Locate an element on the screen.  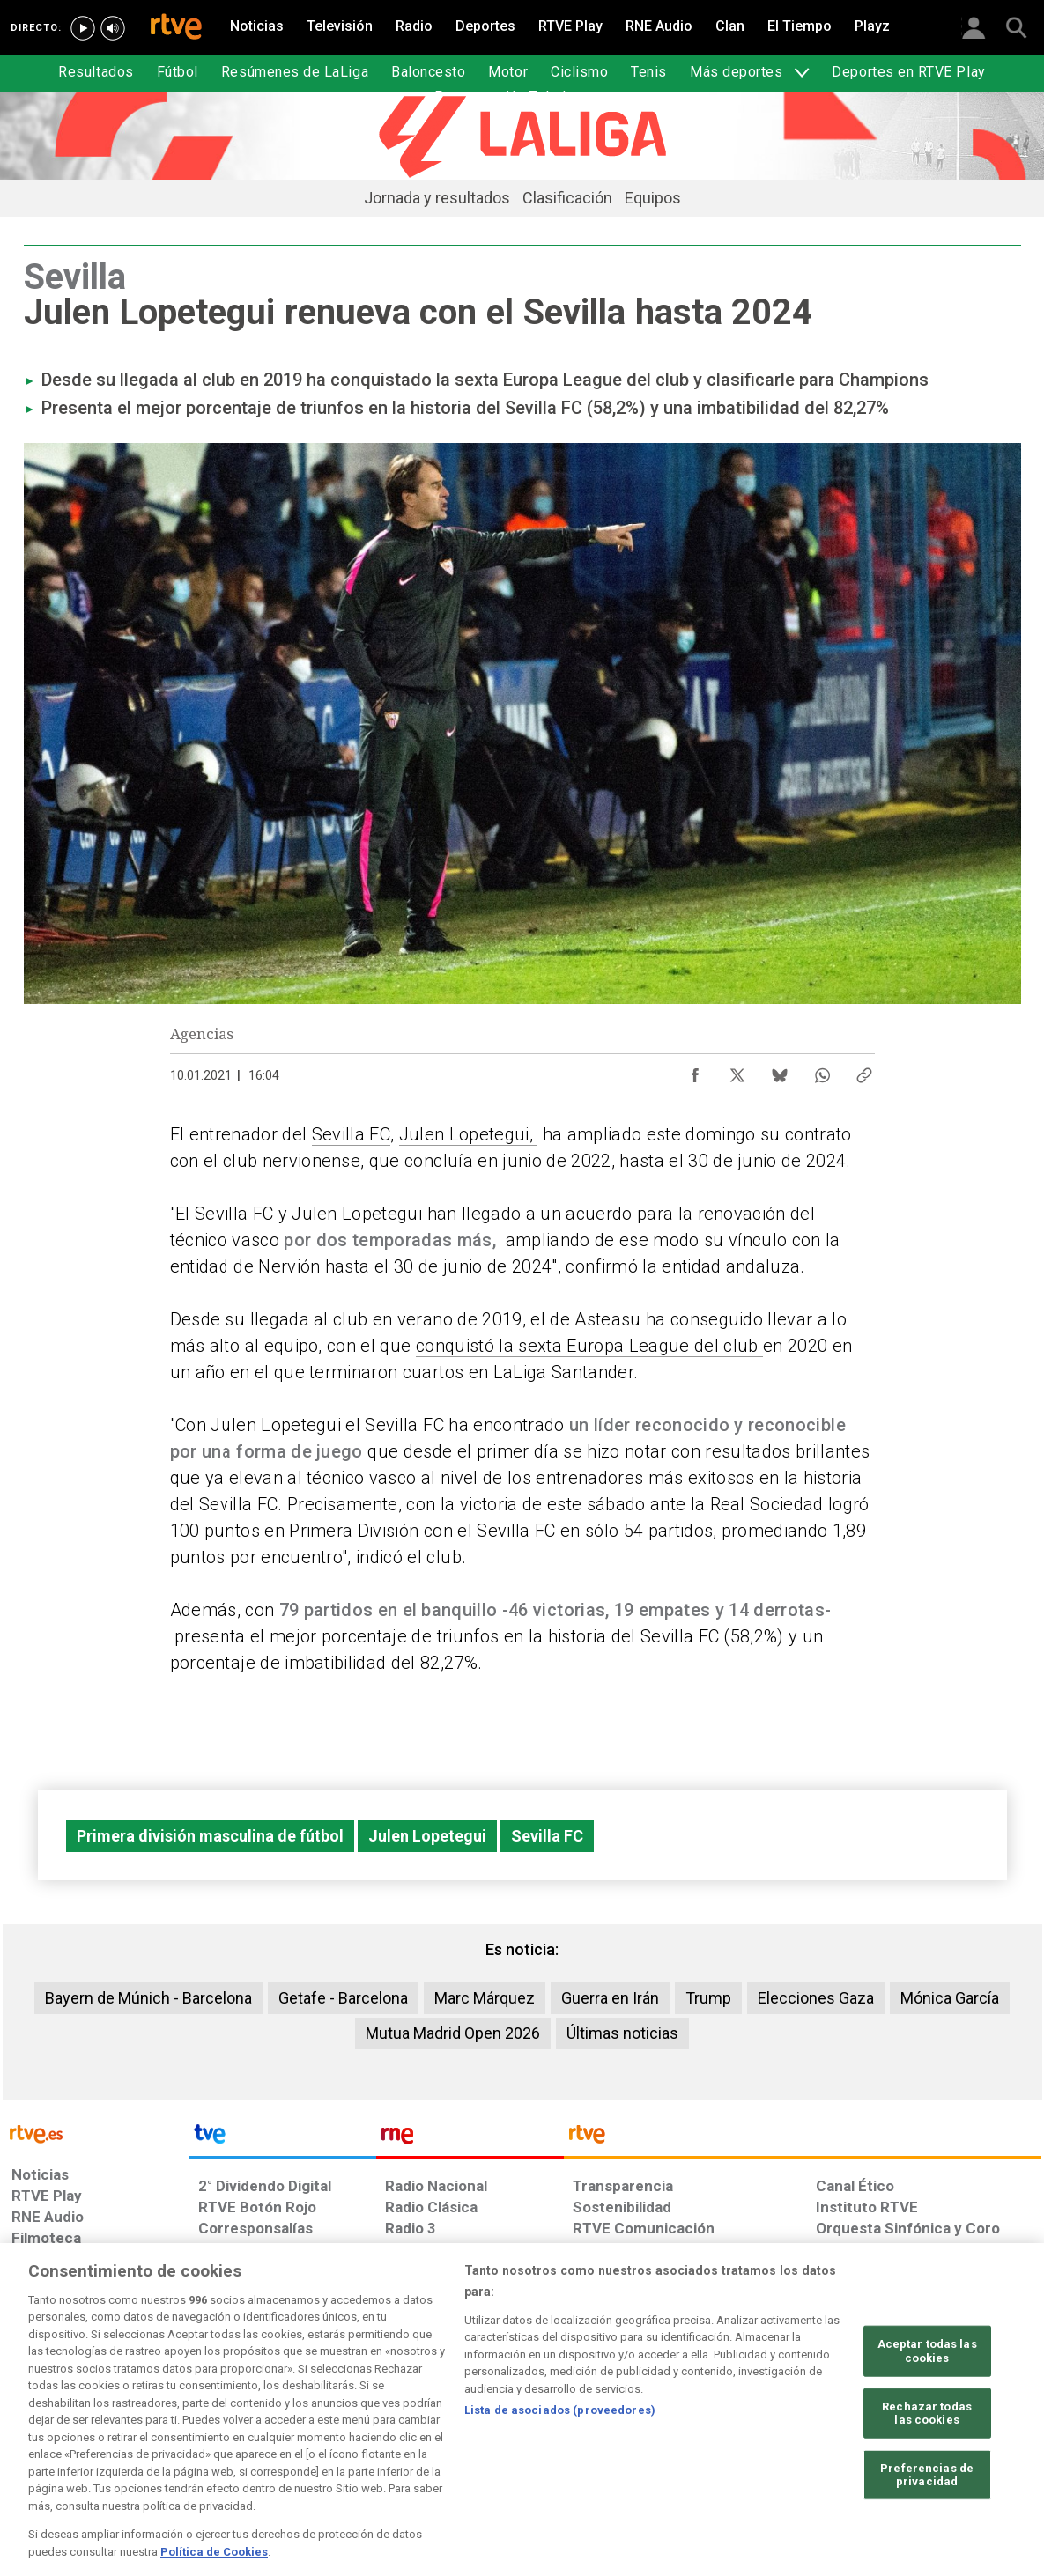
[Política de RTVE sobre el tratamiento de datos personales] is located at coordinates (172, 2440).